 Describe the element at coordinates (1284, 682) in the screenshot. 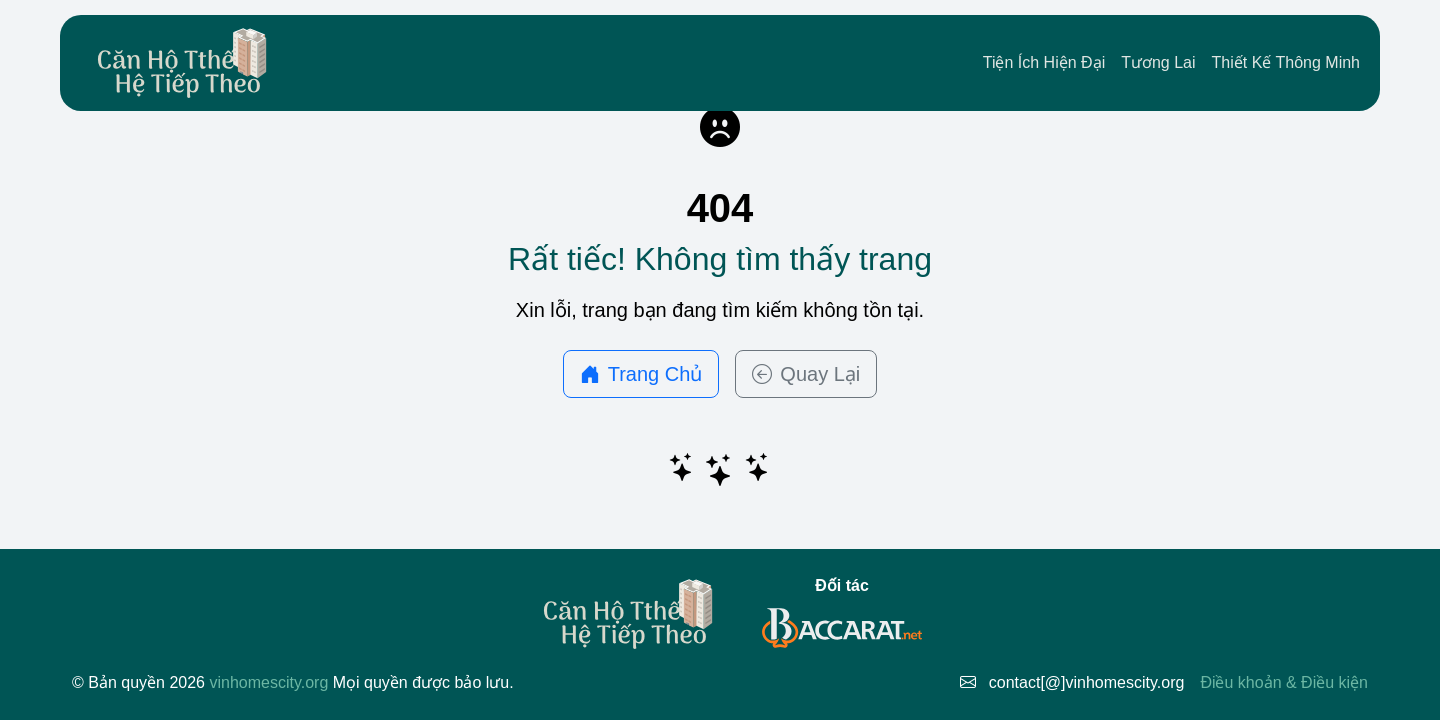

I see `Điều khoản & Điều kiện` at that location.